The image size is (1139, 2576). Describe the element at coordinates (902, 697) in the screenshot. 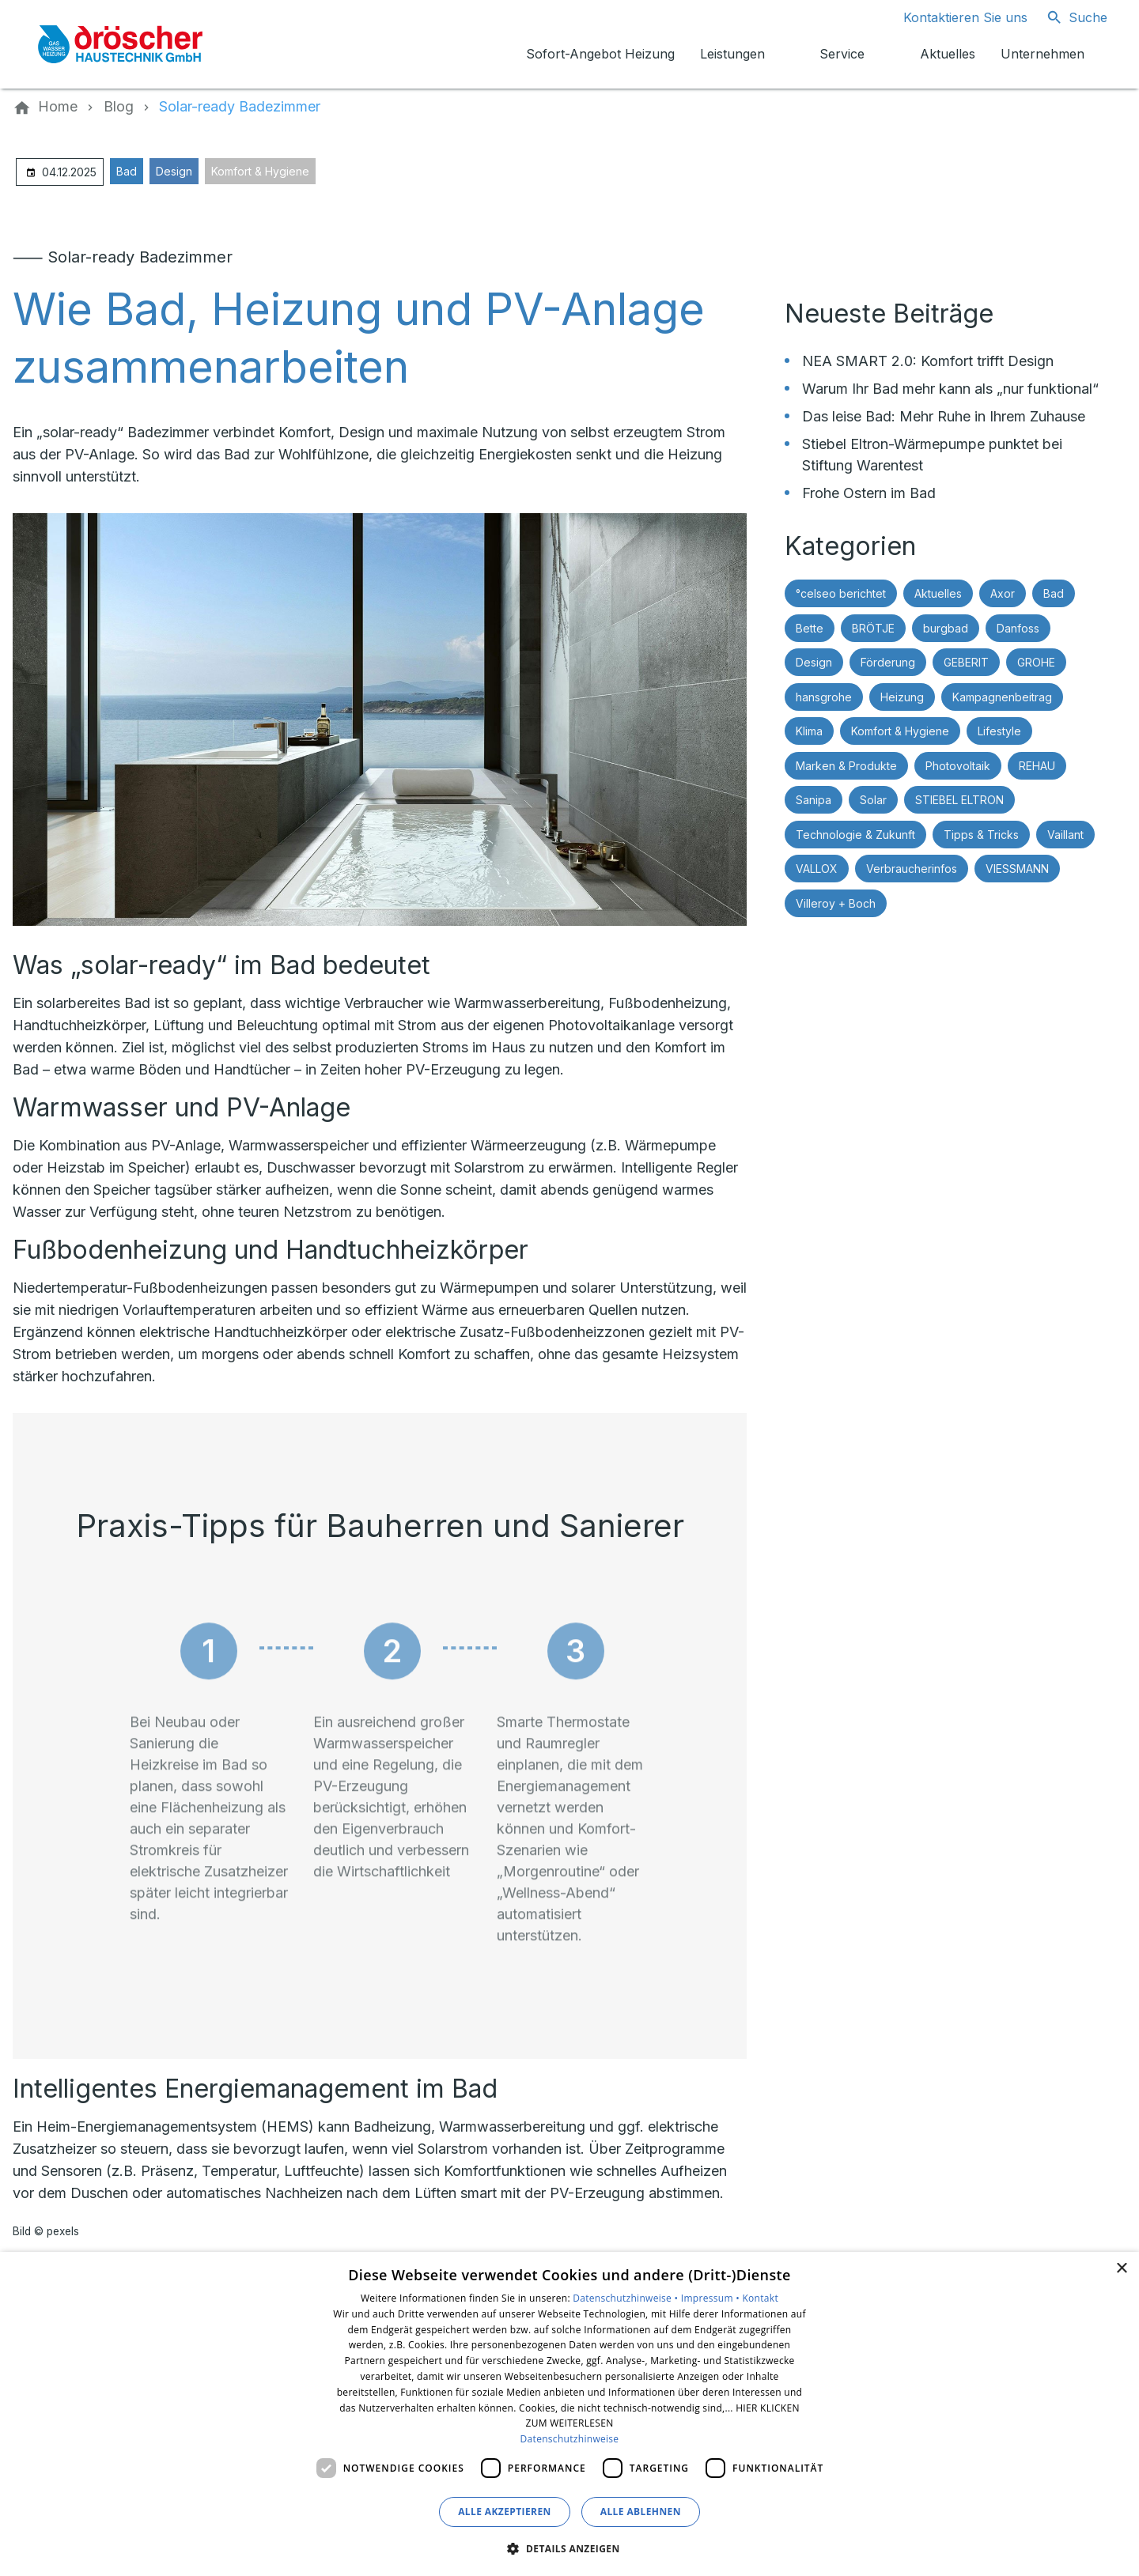

I see `Heizung` at that location.